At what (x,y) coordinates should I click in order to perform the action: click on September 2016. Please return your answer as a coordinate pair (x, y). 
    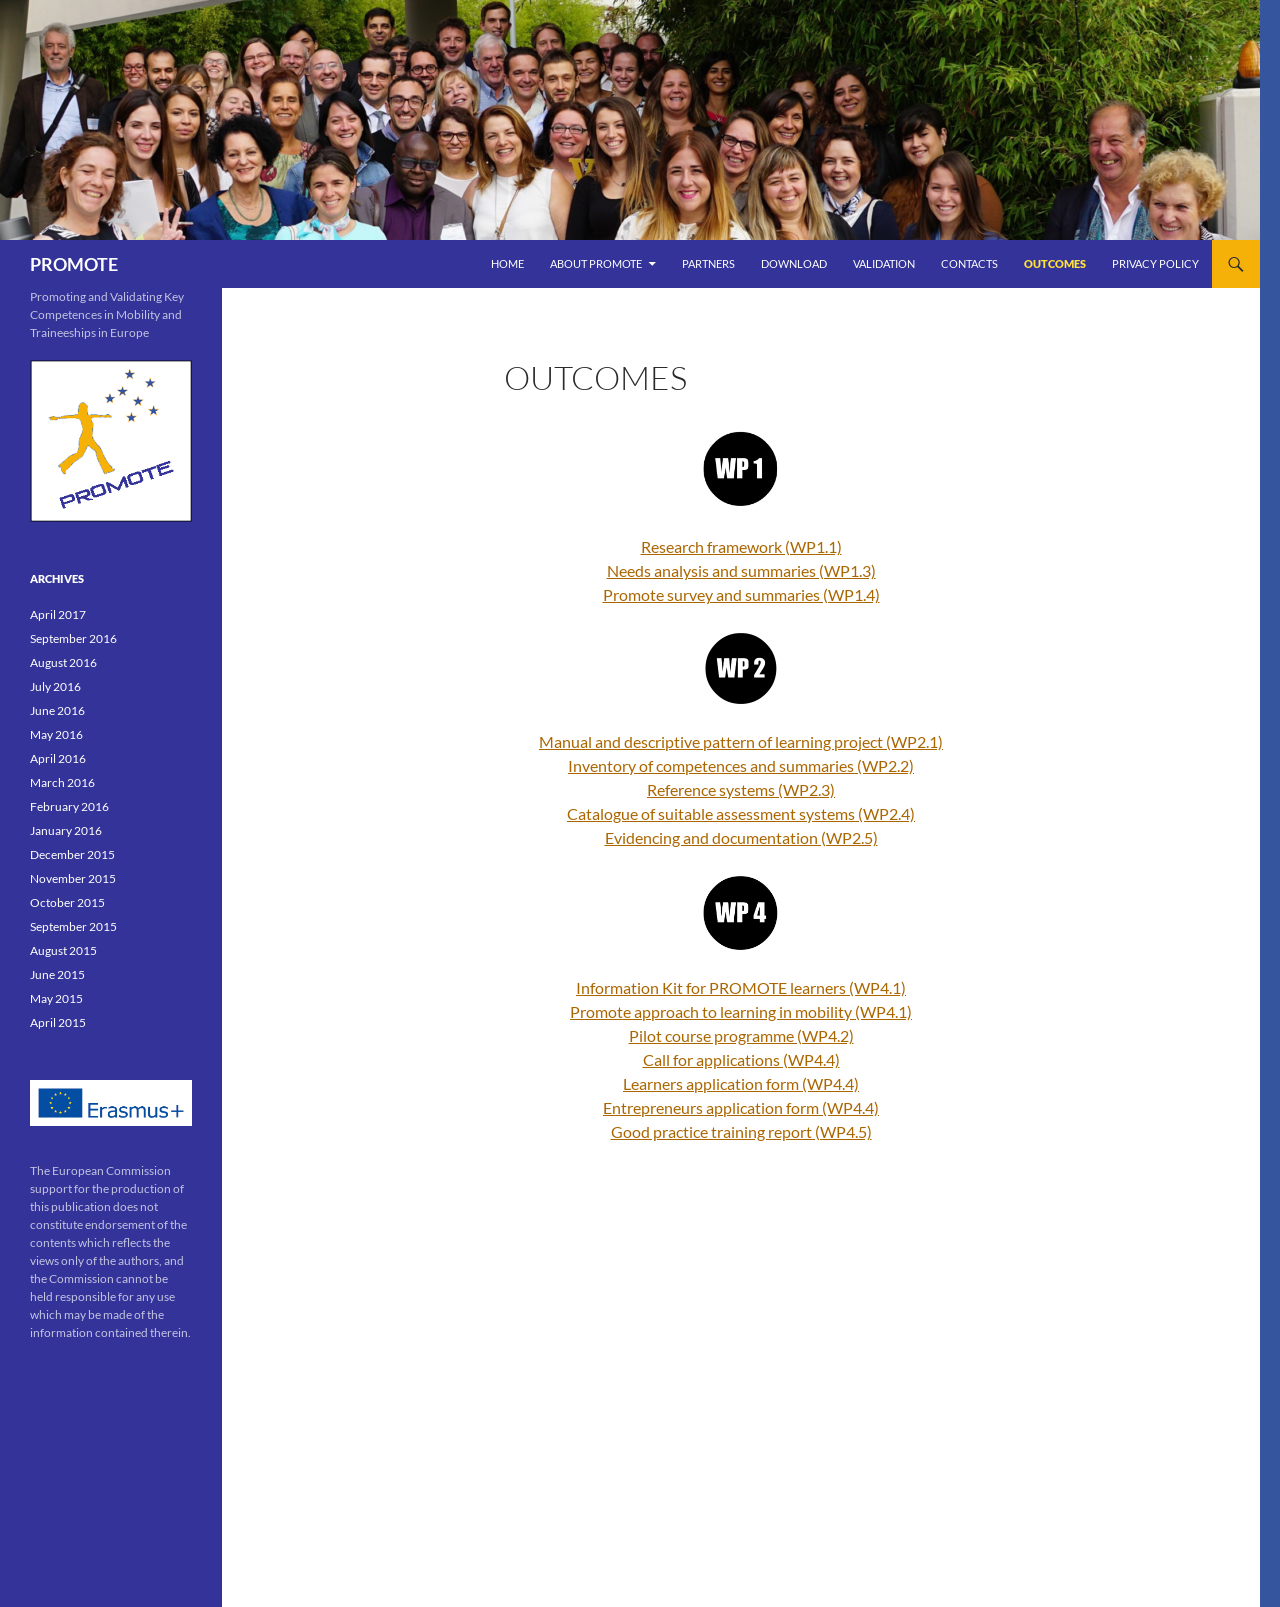
    Looking at the image, I should click on (73, 638).